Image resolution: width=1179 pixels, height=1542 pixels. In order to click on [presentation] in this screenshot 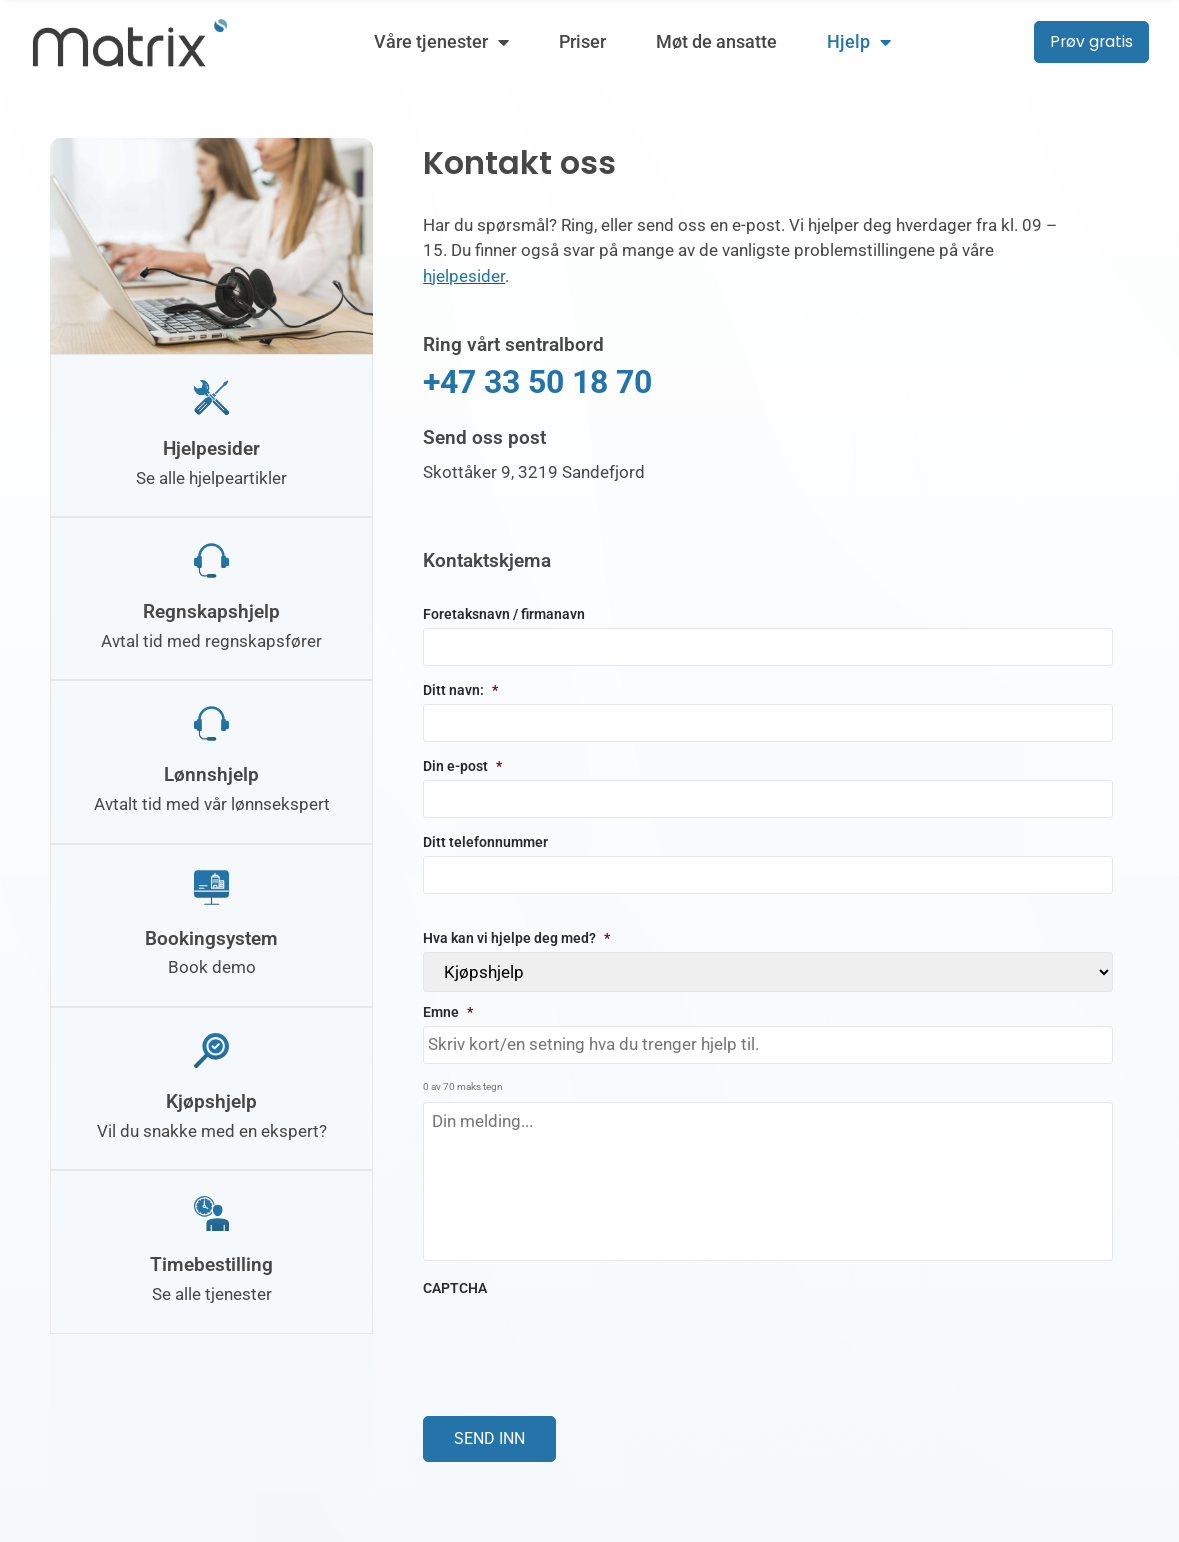, I will do `click(575, 1341)`.